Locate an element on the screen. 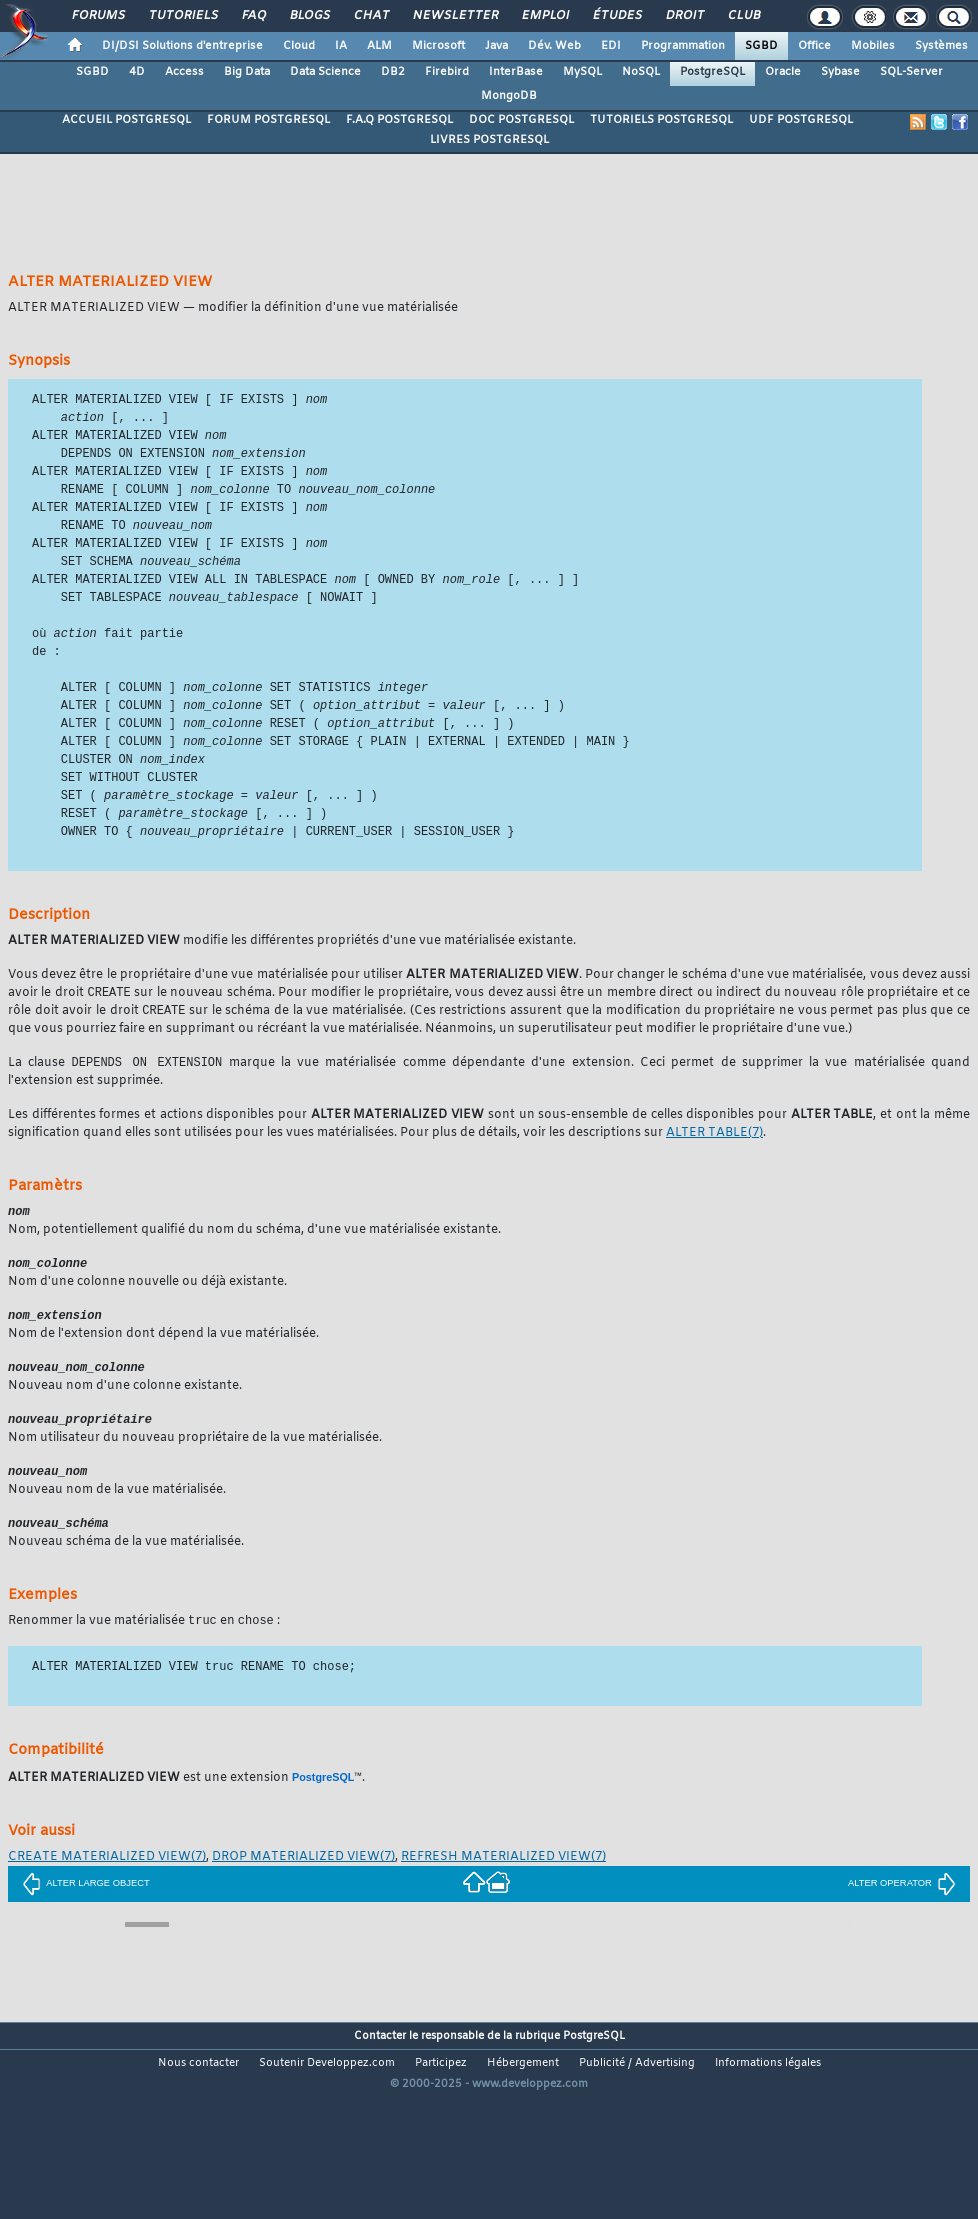 Image resolution: width=978 pixels, height=2219 pixels. LIVRES POSTGRESQL is located at coordinates (489, 140).